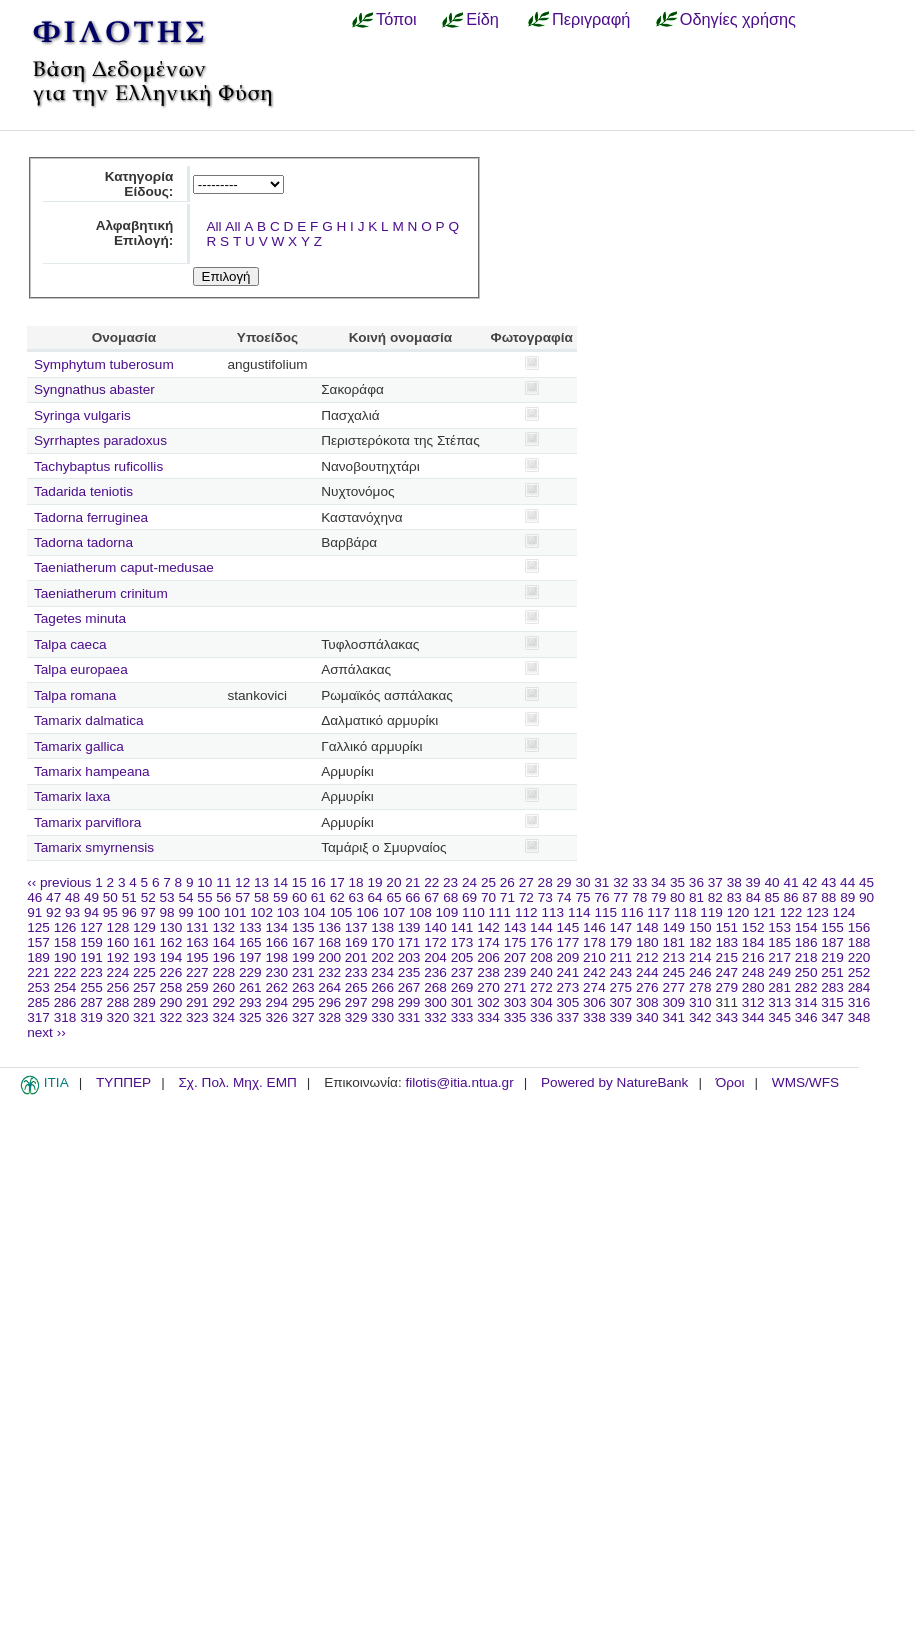  Describe the element at coordinates (329, 1017) in the screenshot. I see `328` at that location.